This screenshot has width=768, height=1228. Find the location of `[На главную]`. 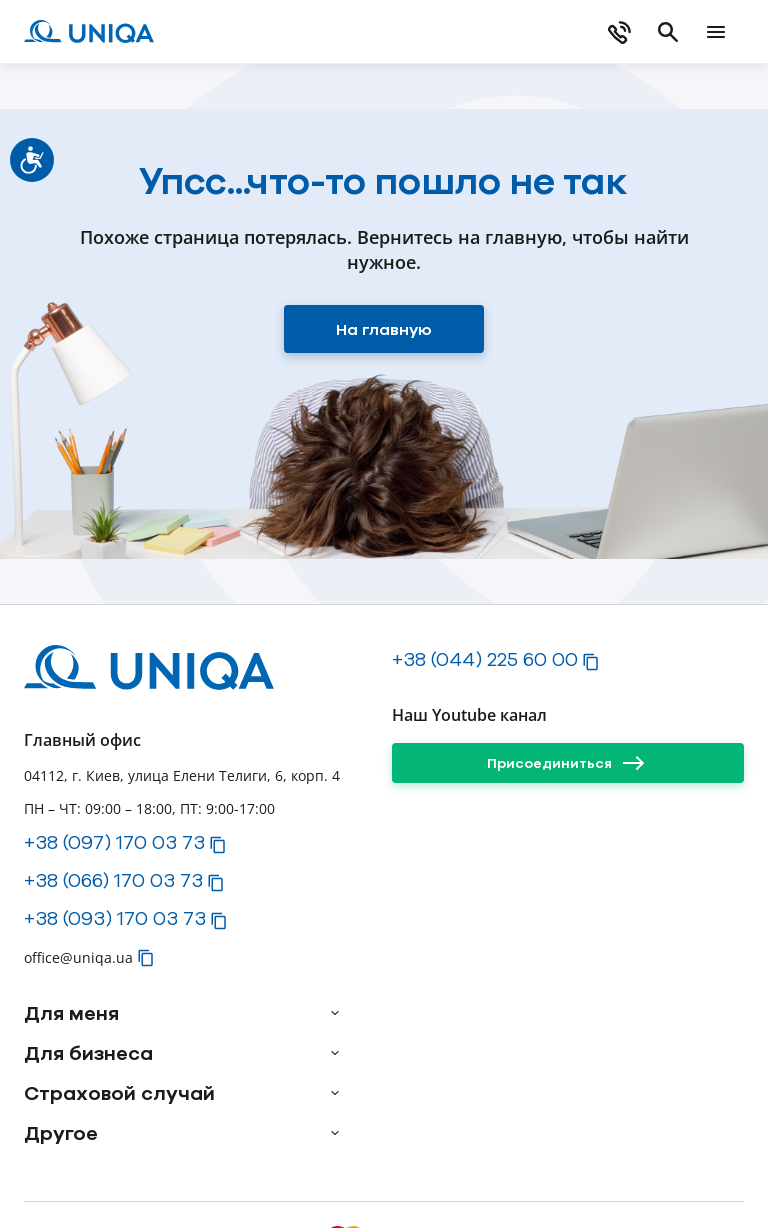

[На главную] is located at coordinates (384, 329).